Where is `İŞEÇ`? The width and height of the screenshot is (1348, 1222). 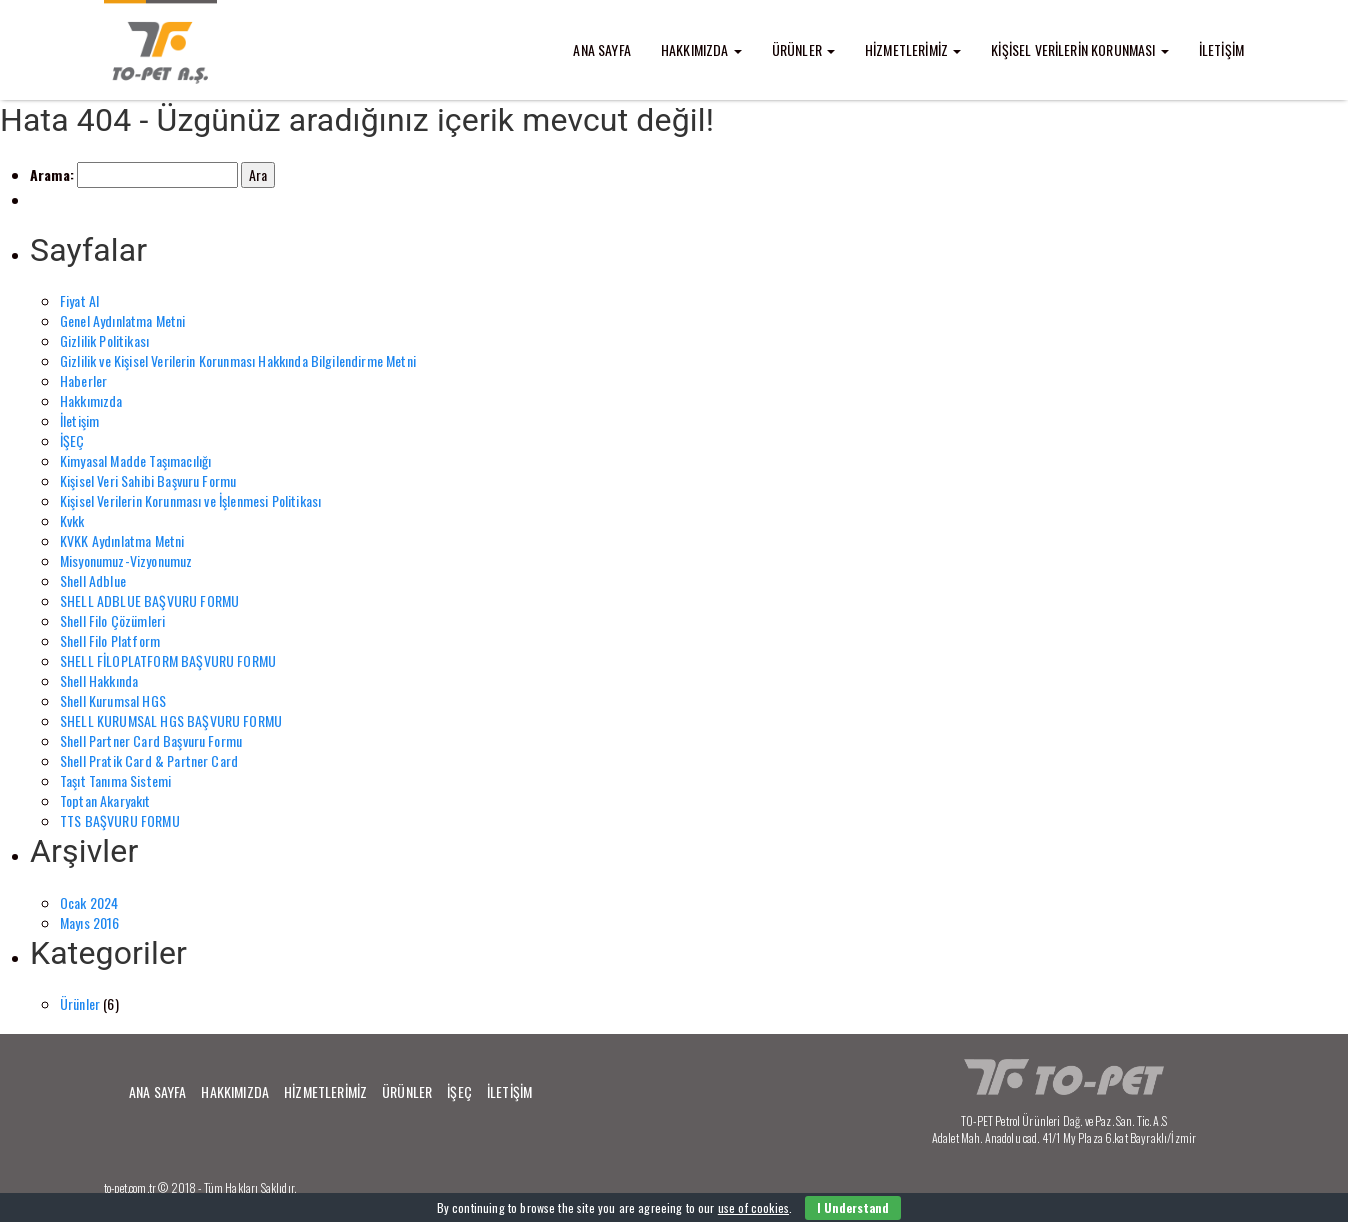 İŞEÇ is located at coordinates (72, 440).